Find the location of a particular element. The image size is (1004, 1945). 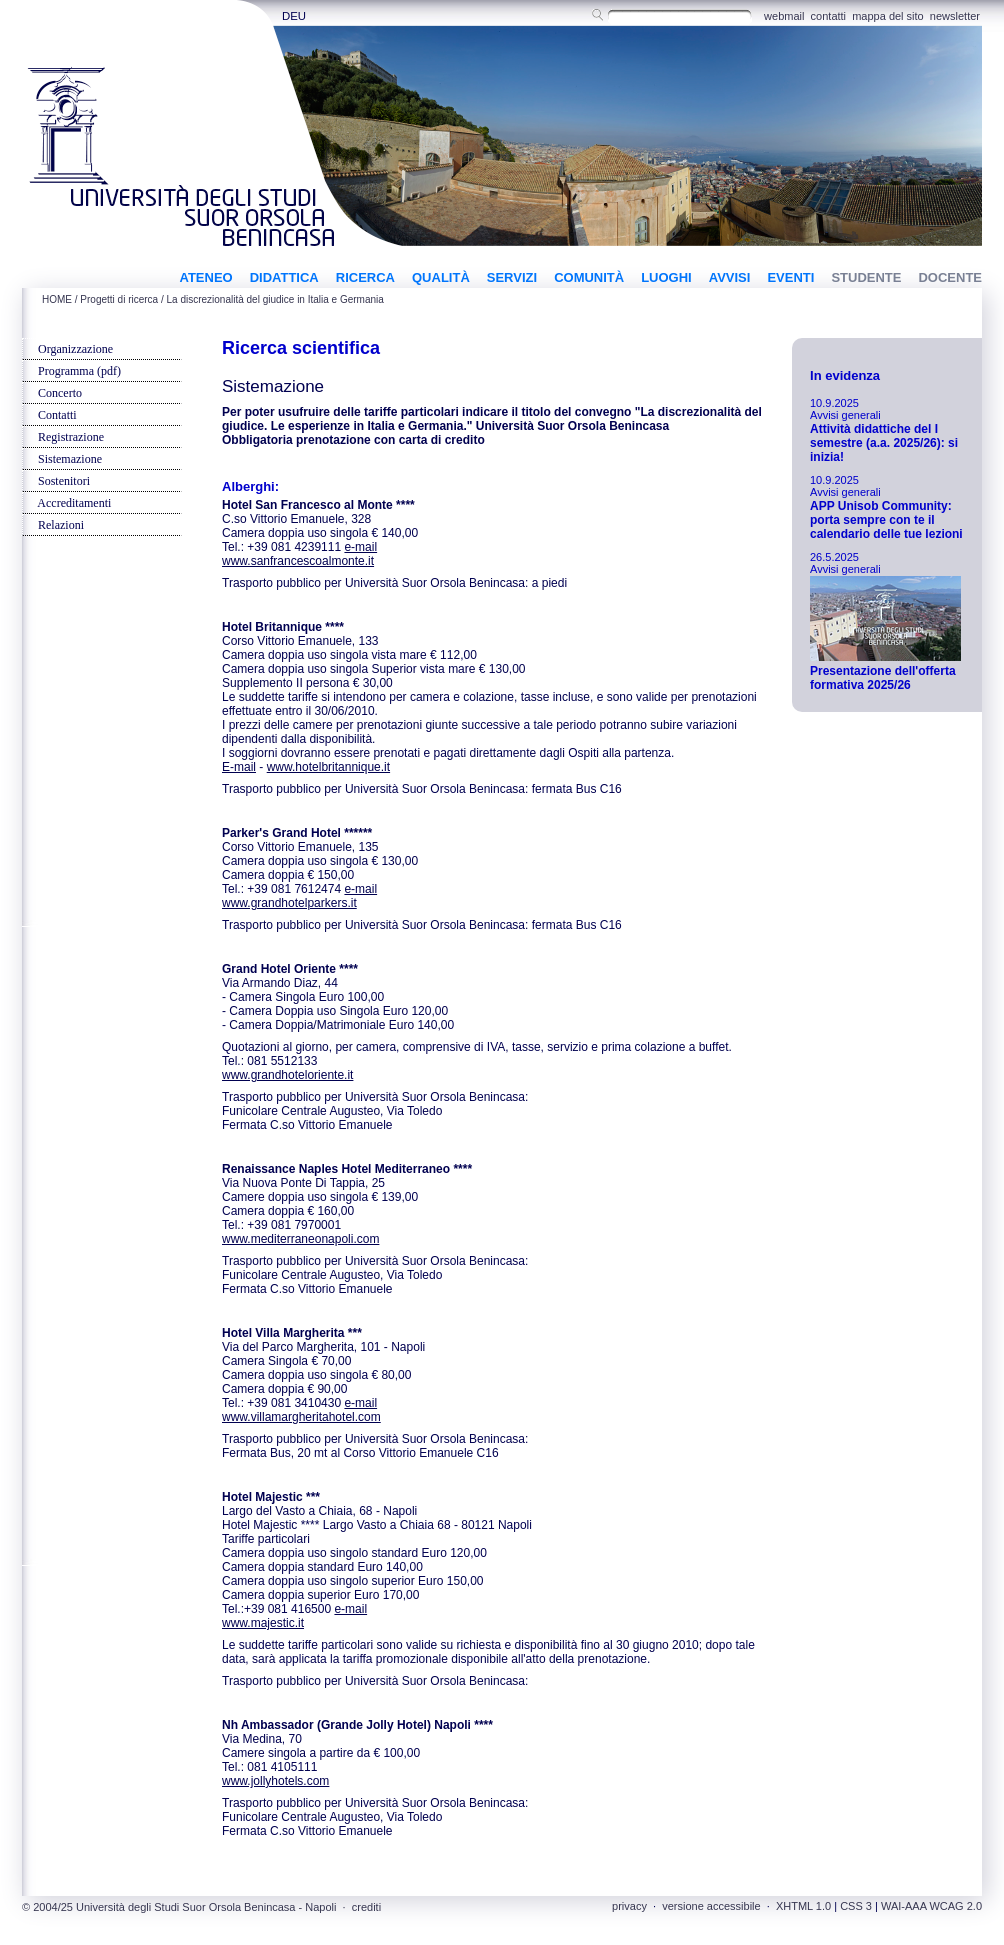

RICERCA is located at coordinates (365, 277).